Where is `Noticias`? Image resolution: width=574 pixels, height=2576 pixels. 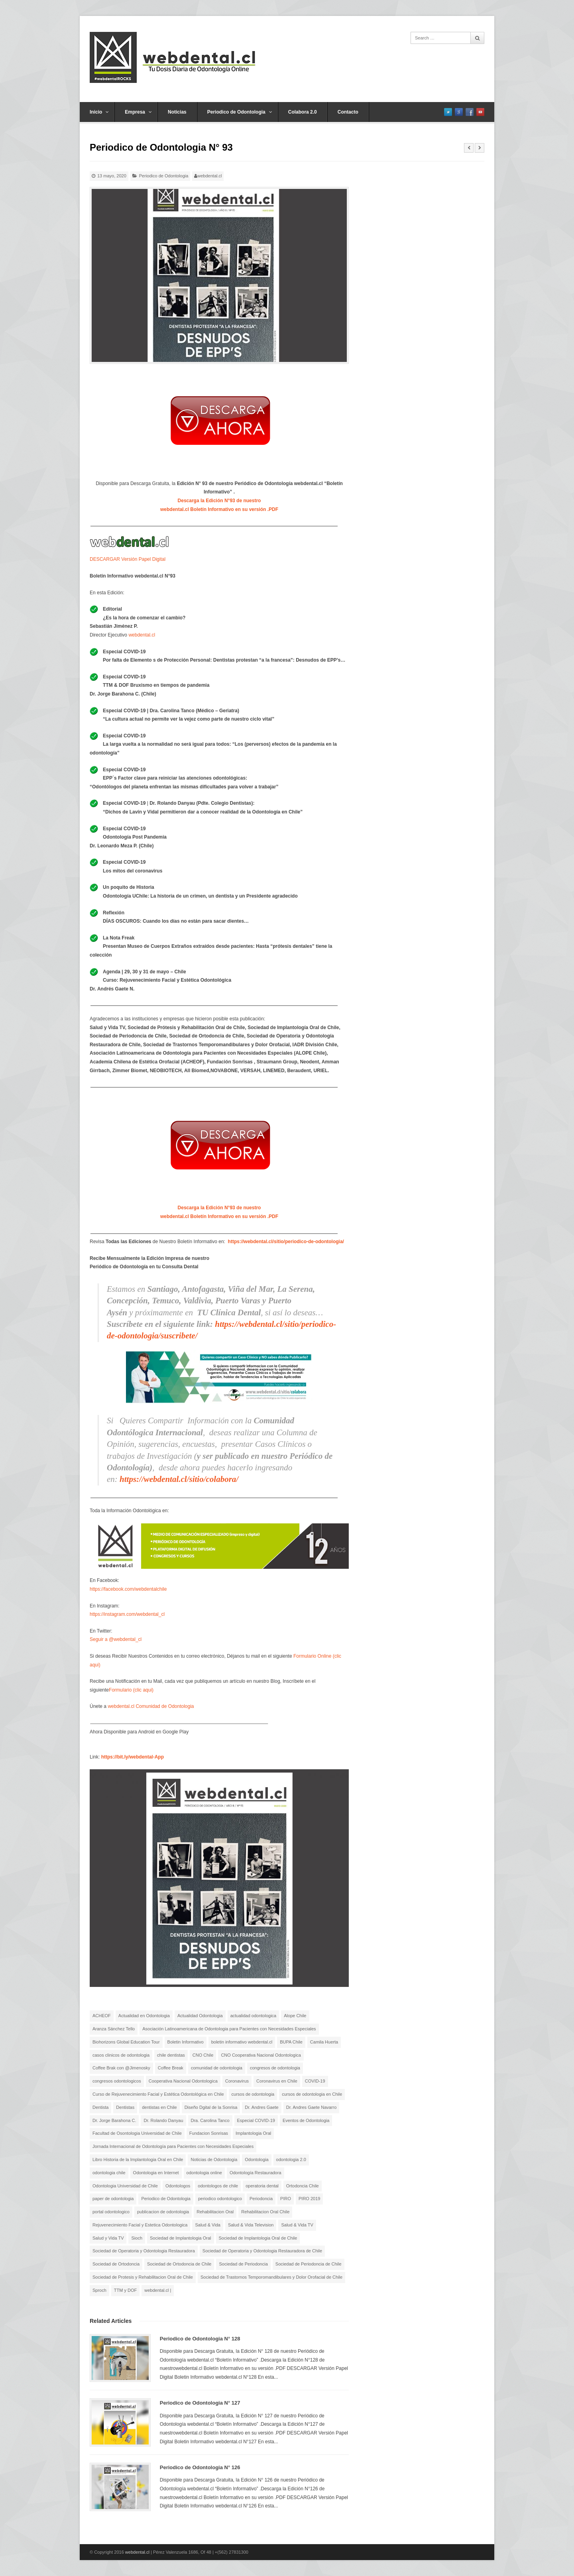 Noticias is located at coordinates (177, 112).